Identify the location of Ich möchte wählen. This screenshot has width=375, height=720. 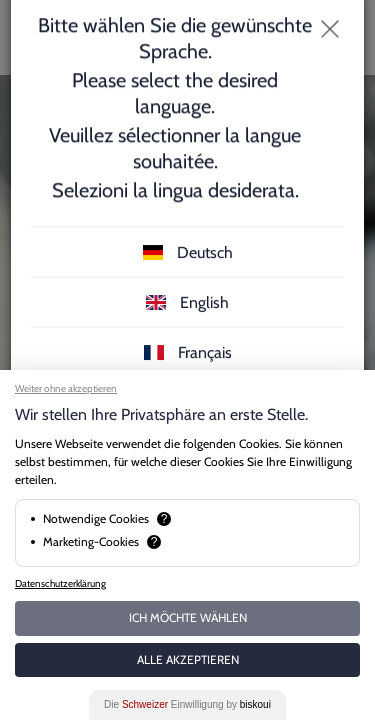
(188, 617).